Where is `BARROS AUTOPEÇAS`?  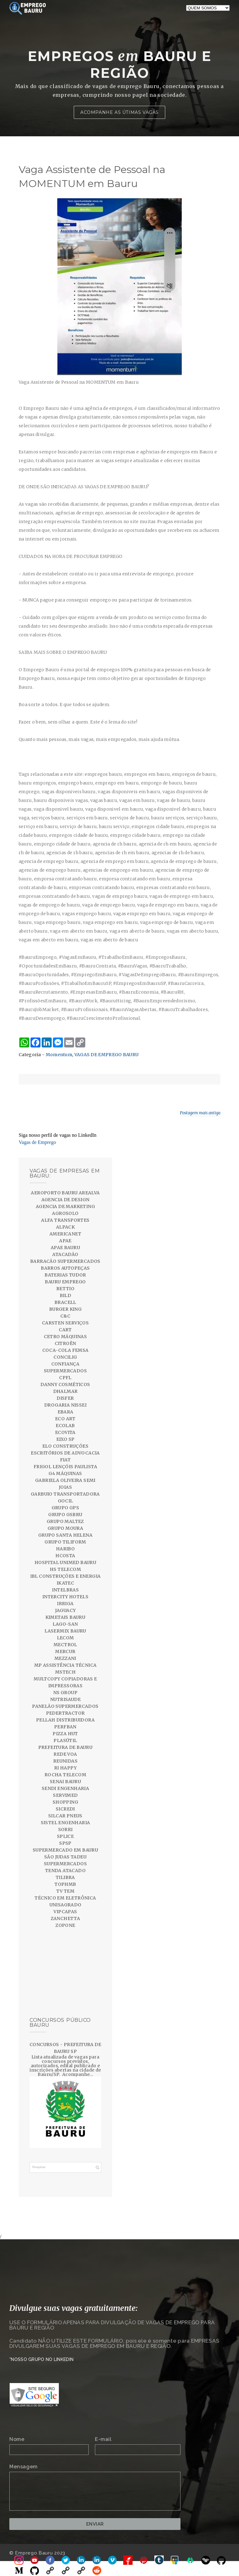 BARROS AUTOPEÇAS is located at coordinates (65, 1268).